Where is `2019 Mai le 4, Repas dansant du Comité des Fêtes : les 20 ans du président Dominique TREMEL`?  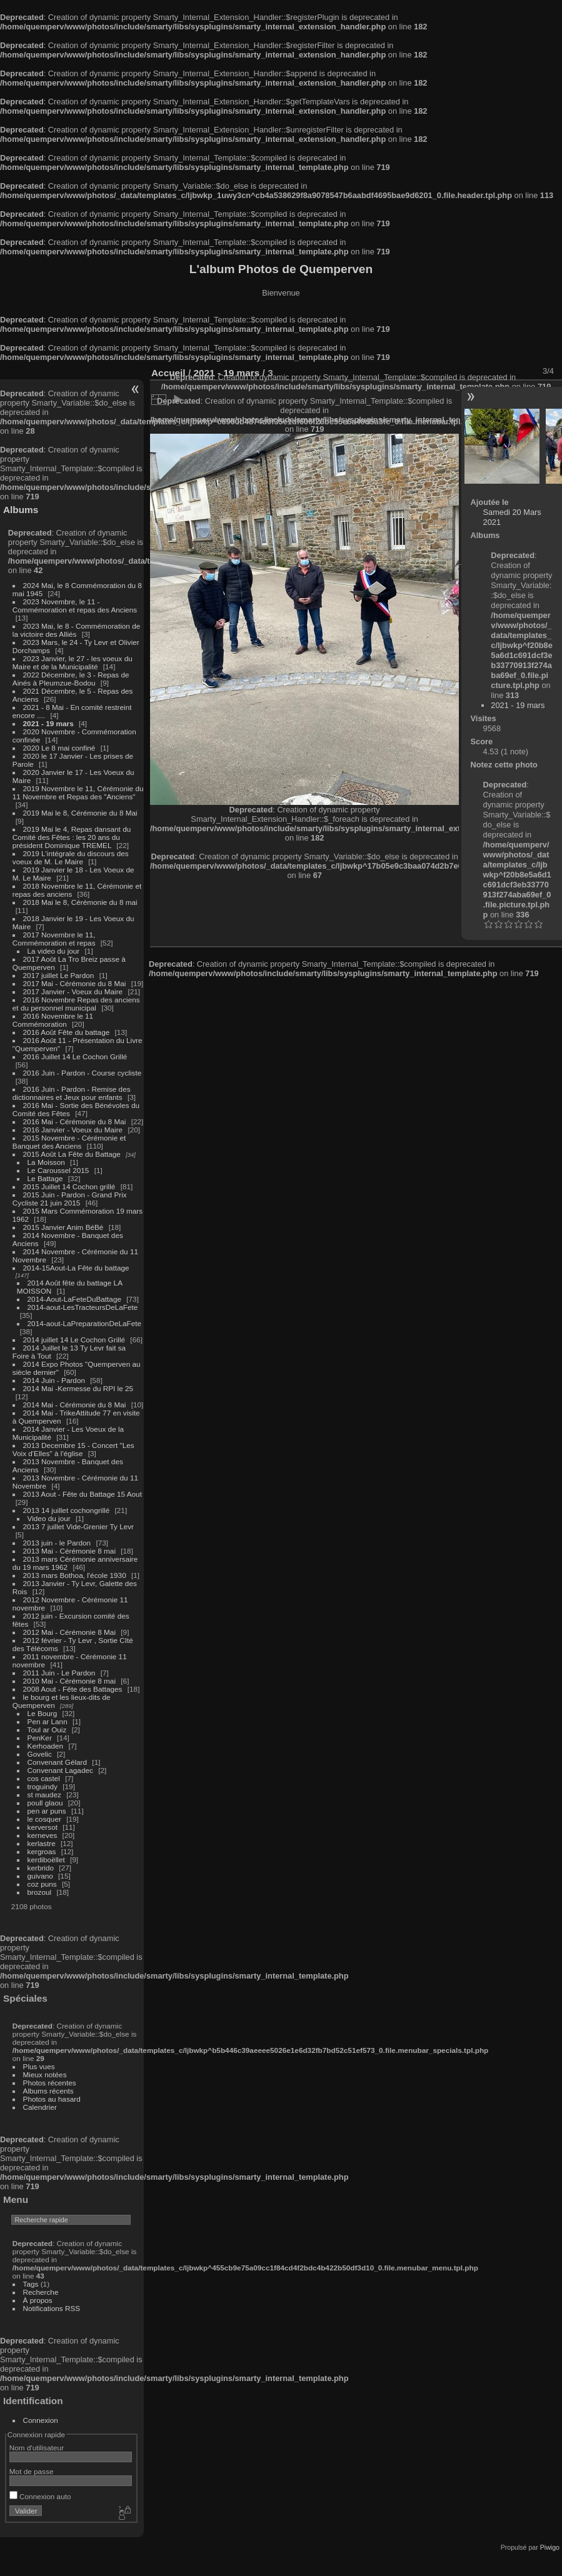 2019 Mai le 4, Repas dansant du Comité des Fêtes : les 20 ans du président Dominique TREMEL is located at coordinates (72, 837).